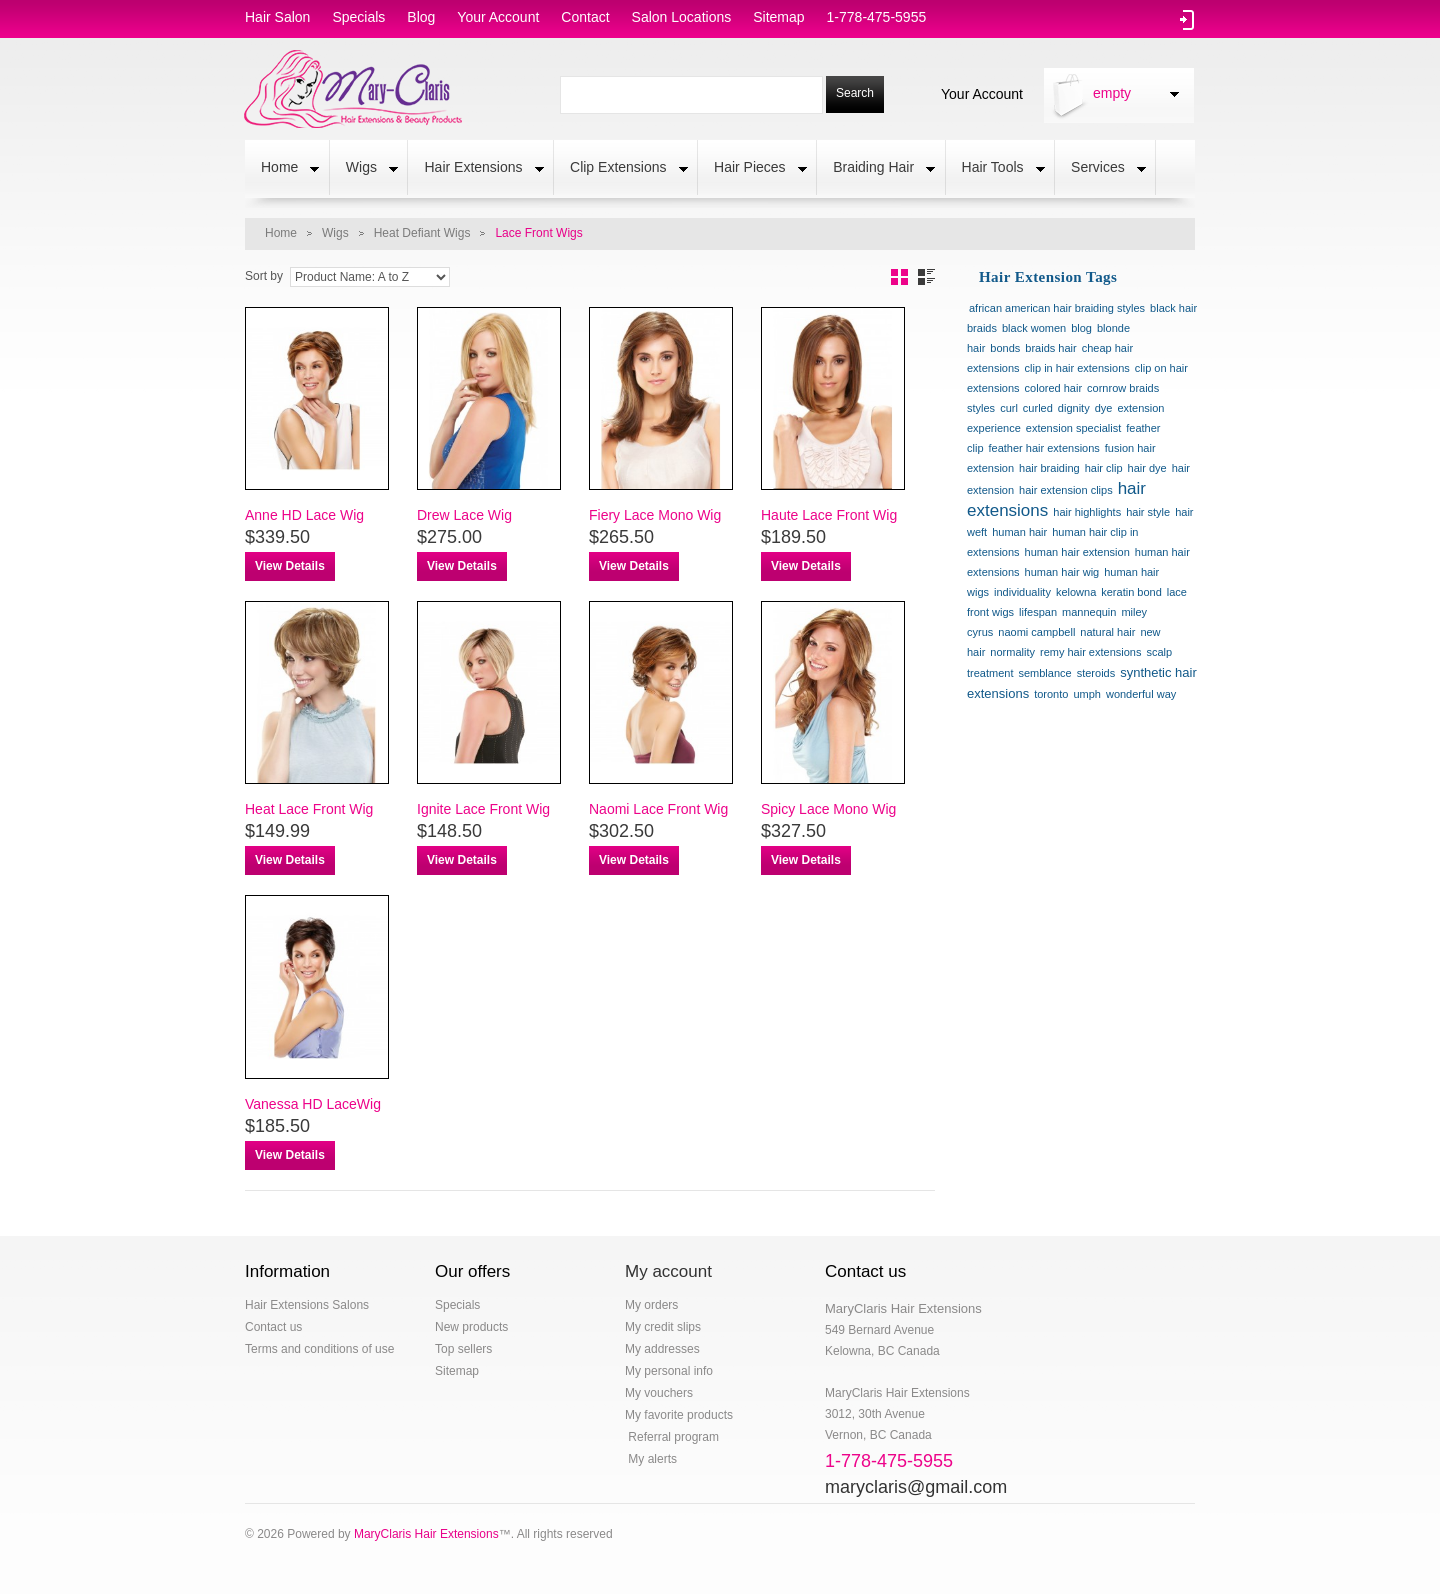 The width and height of the screenshot is (1440, 1594). Describe the element at coordinates (457, 1305) in the screenshot. I see `Specials` at that location.